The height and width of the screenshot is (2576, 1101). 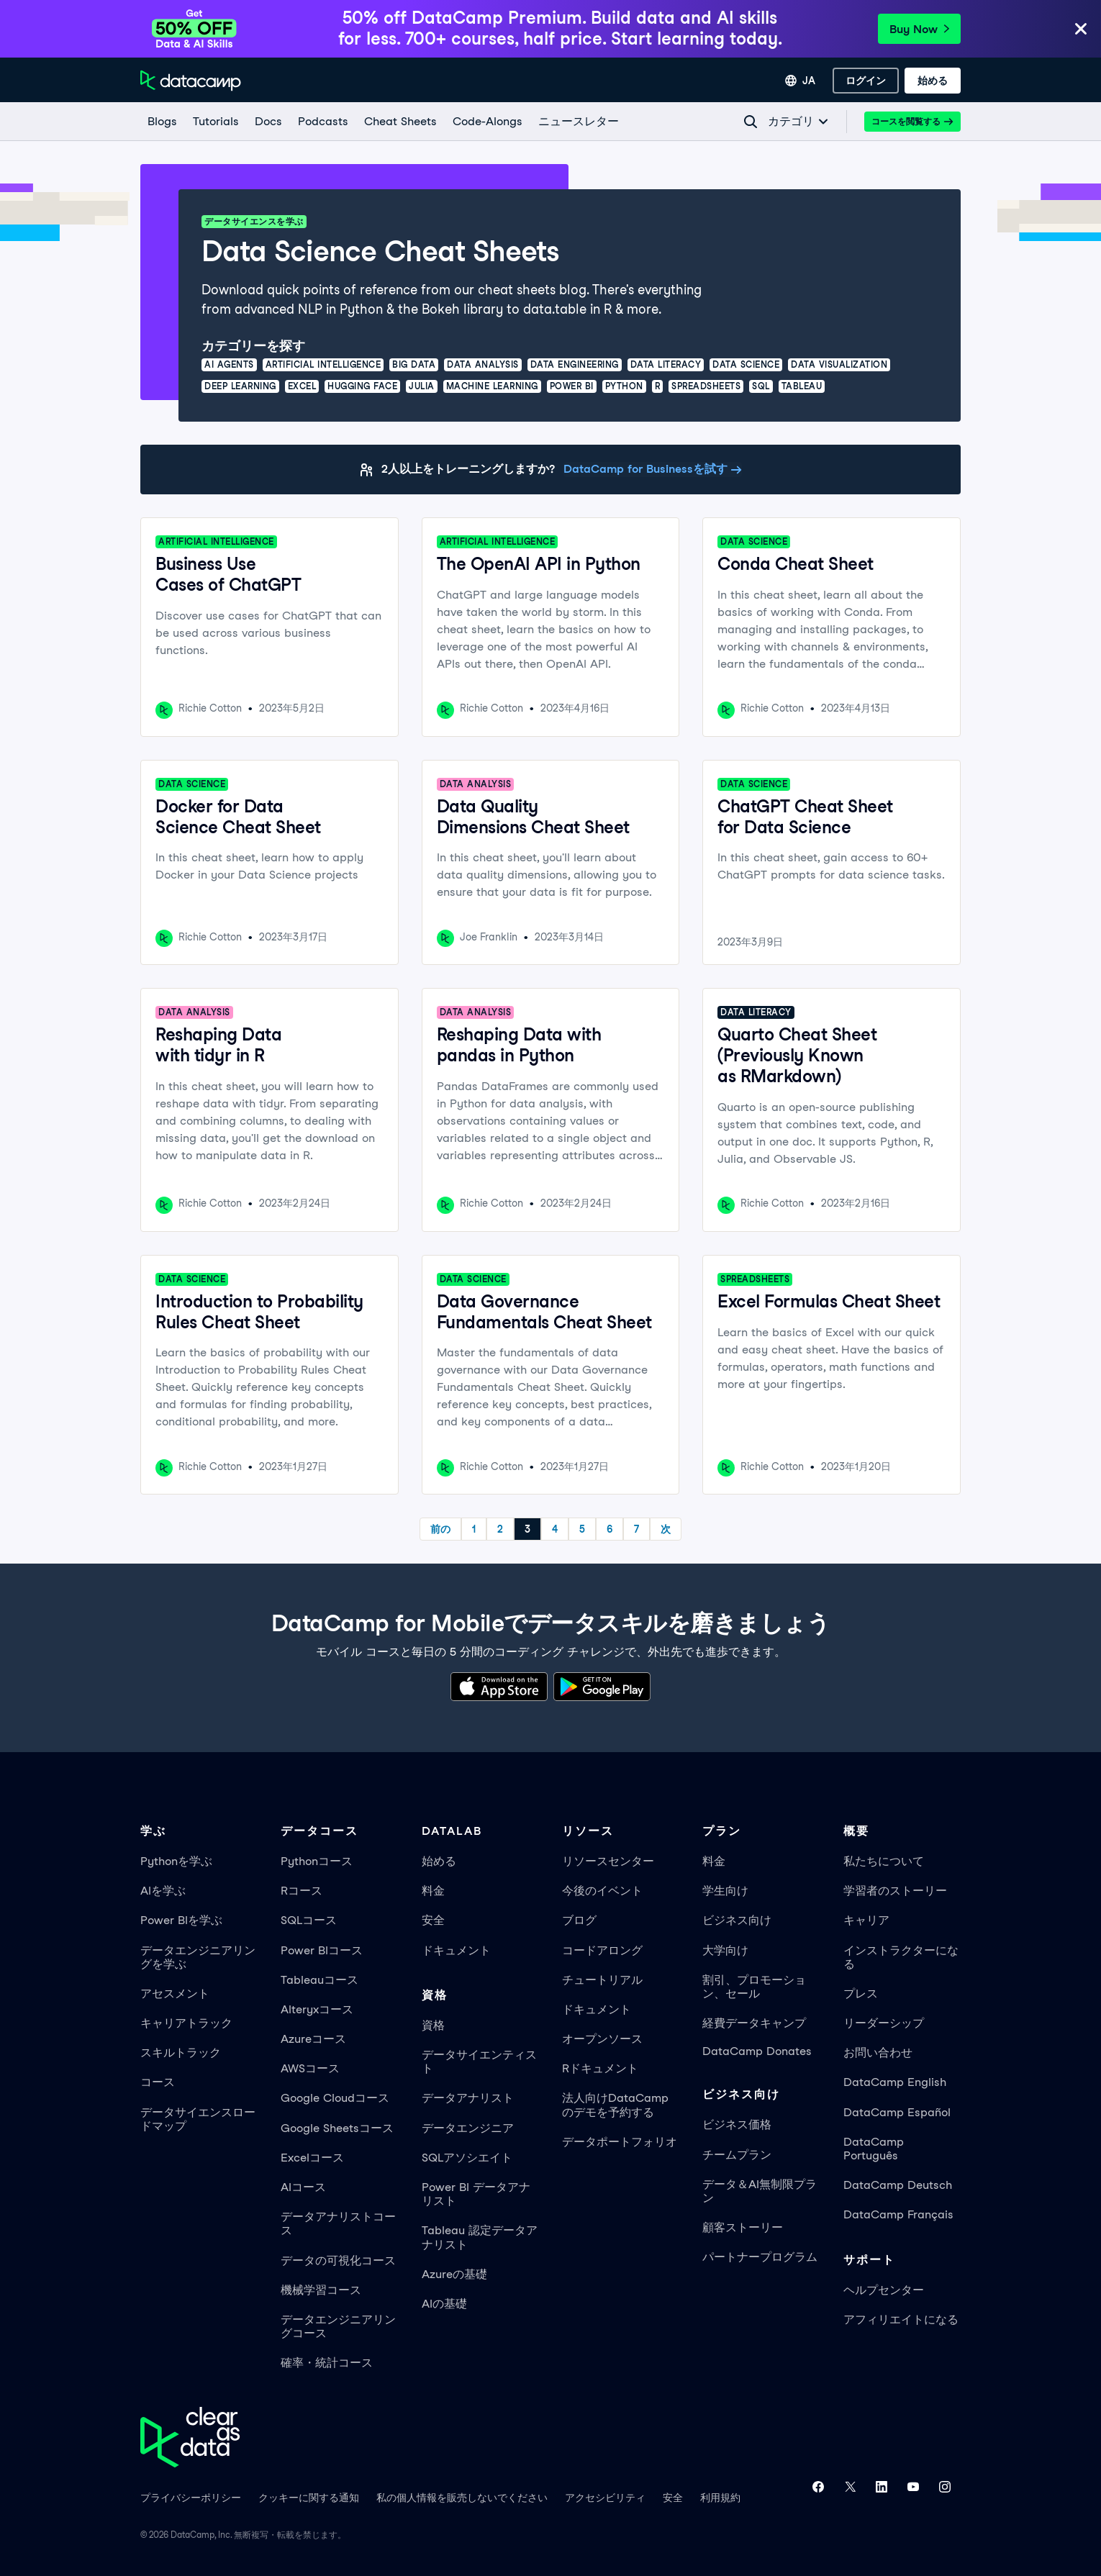 I want to click on Power BIを学ぶ, so click(x=181, y=1920).